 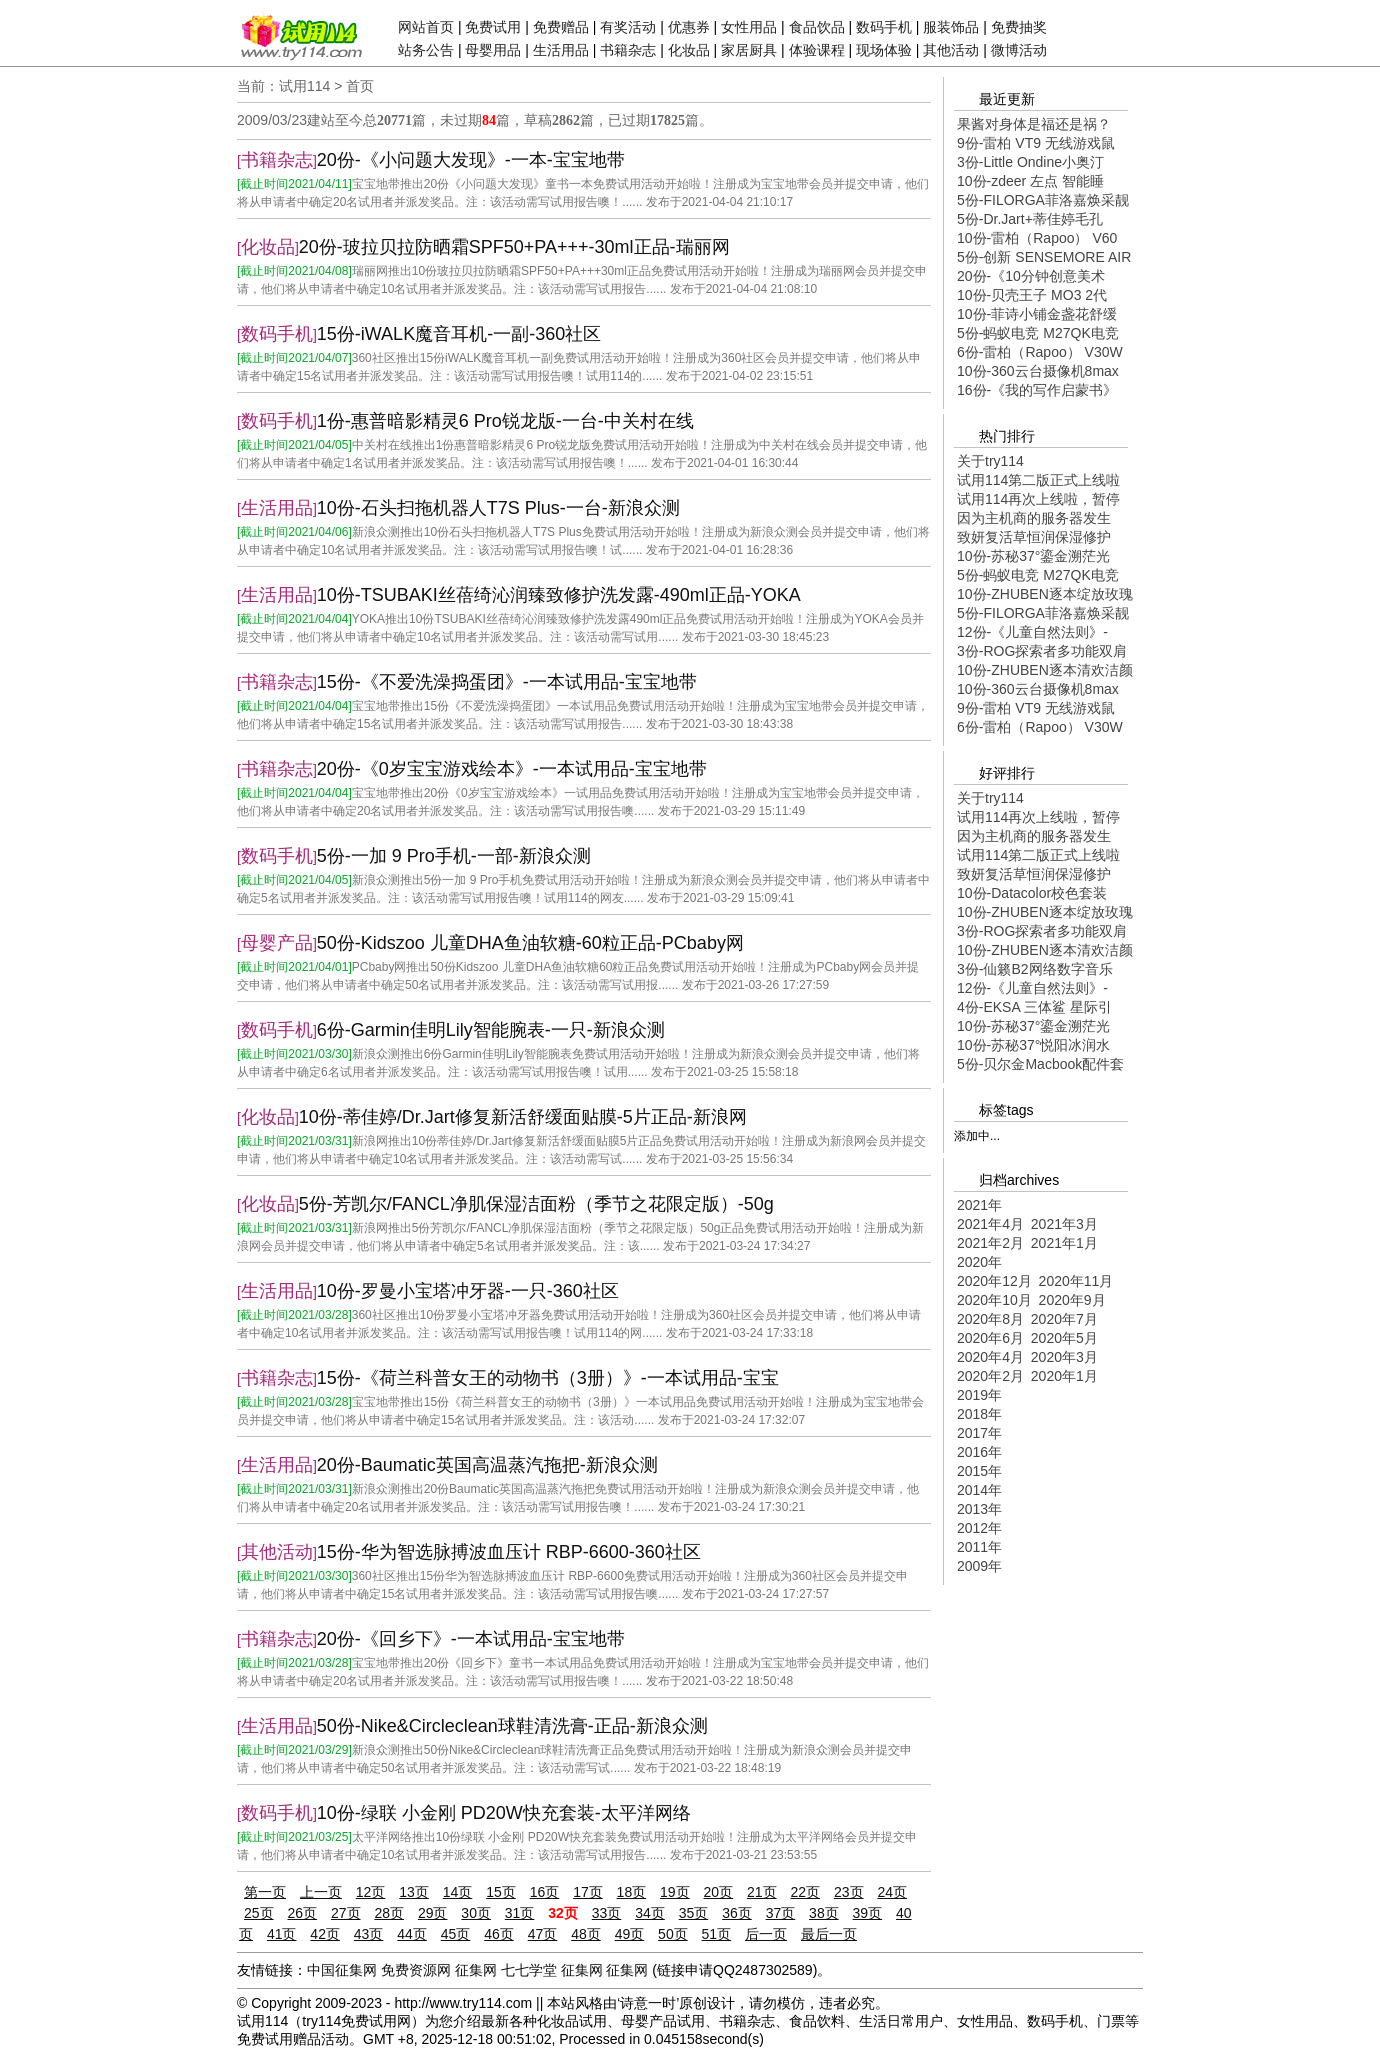 What do you see at coordinates (990, 1338) in the screenshot?
I see `2020年6月` at bounding box center [990, 1338].